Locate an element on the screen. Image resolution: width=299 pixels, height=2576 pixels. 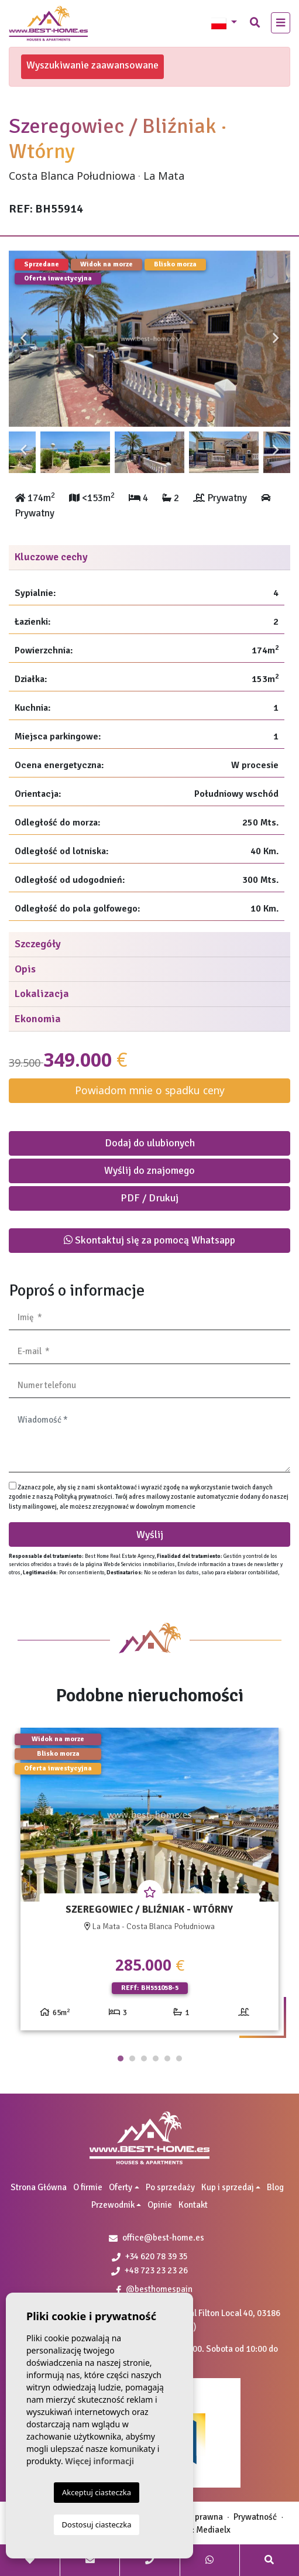
@besthomespain is located at coordinates (154, 2289).